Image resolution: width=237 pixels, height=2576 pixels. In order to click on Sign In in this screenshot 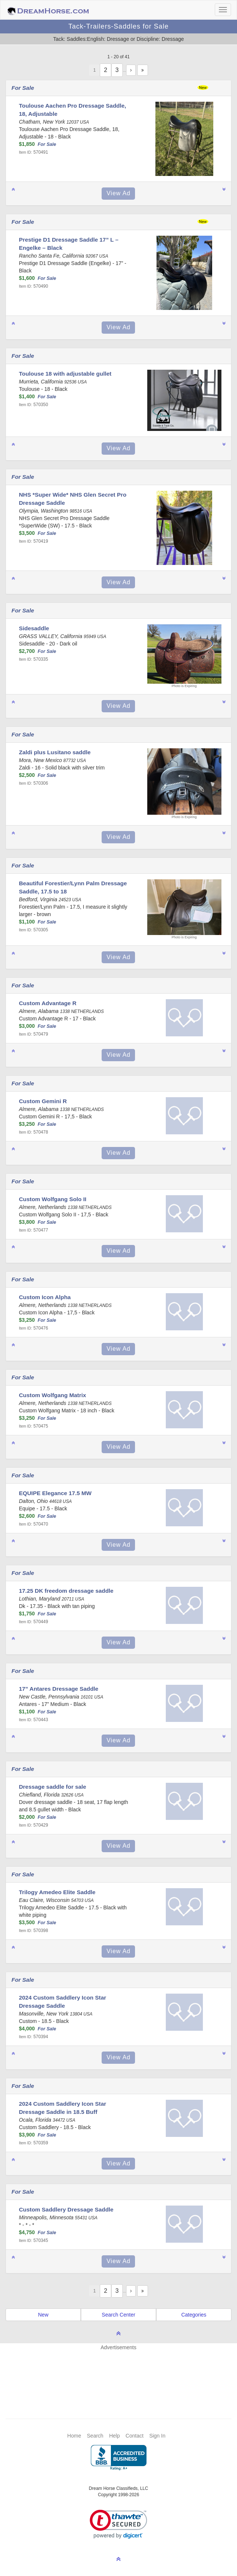, I will do `click(157, 2436)`.